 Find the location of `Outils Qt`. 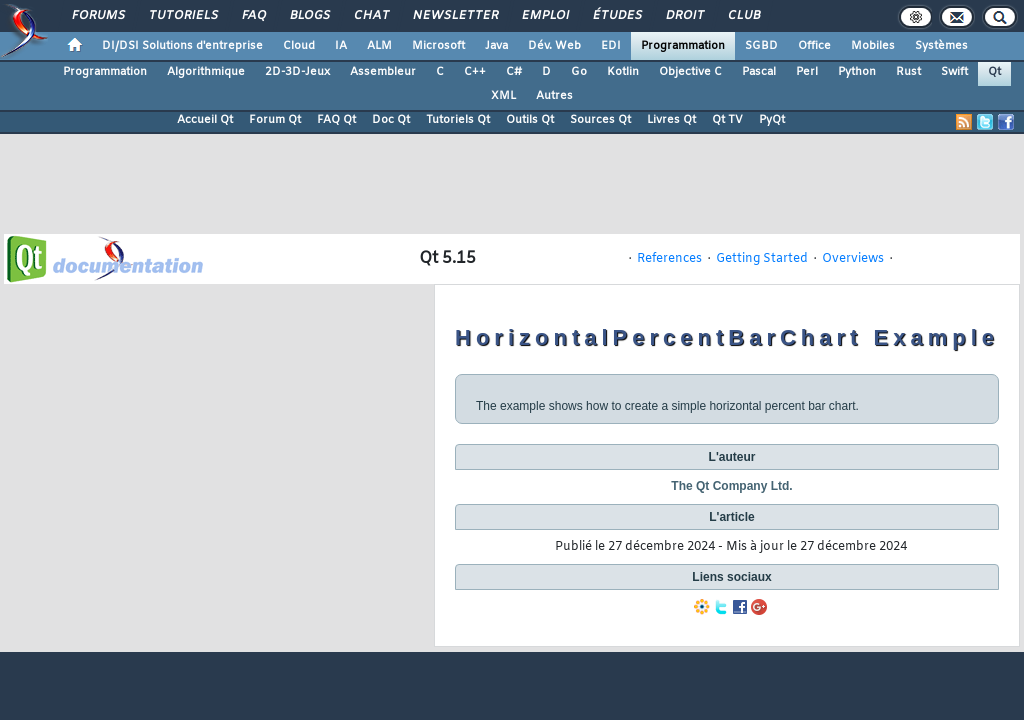

Outils Qt is located at coordinates (530, 120).